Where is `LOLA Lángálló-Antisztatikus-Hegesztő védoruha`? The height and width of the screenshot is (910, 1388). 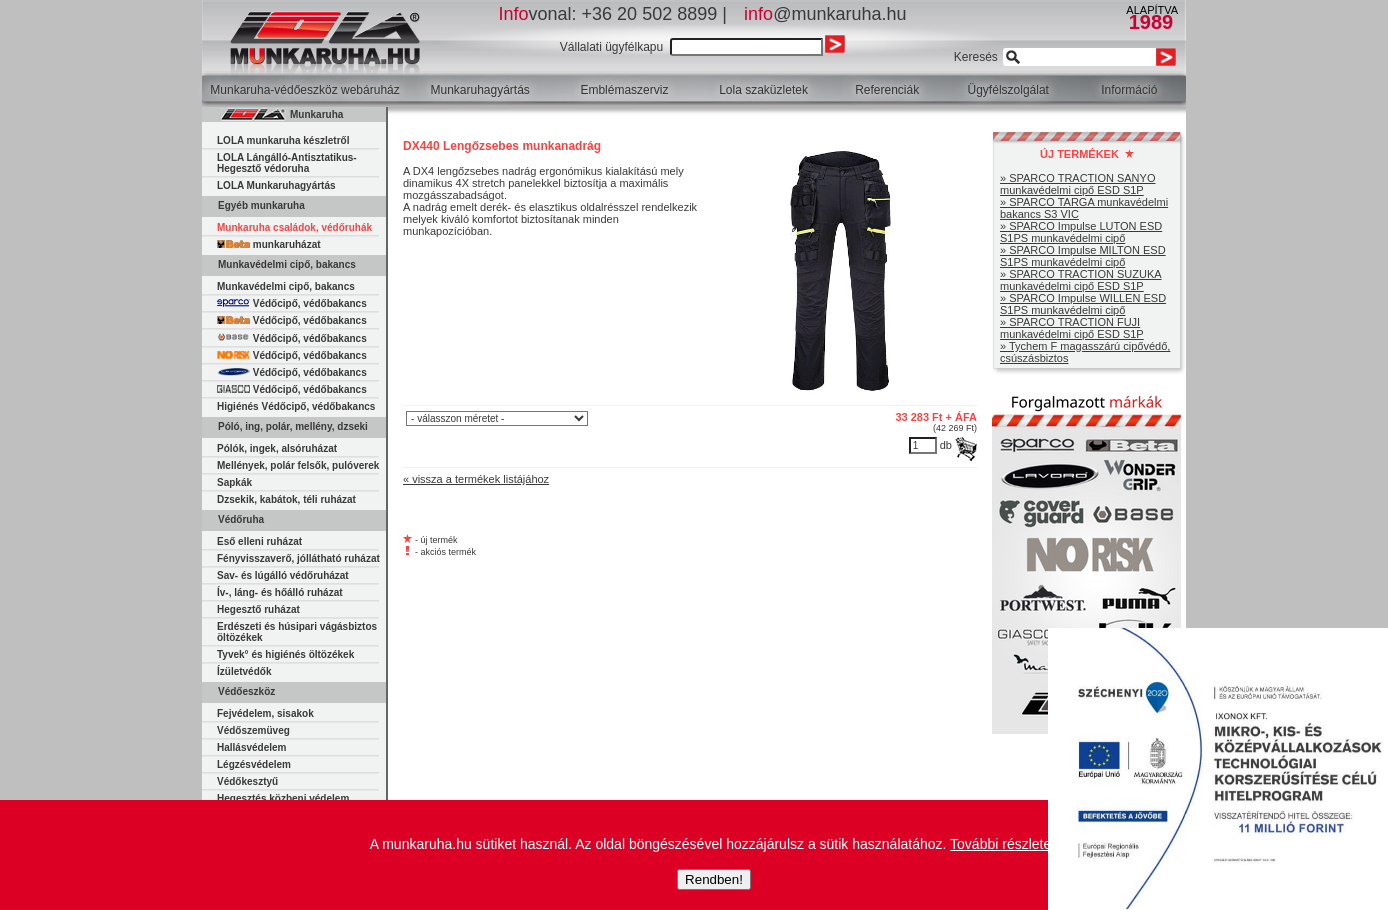
LOLA Lángálló-Antisztatikus-Hegesztő védoruha is located at coordinates (287, 163).